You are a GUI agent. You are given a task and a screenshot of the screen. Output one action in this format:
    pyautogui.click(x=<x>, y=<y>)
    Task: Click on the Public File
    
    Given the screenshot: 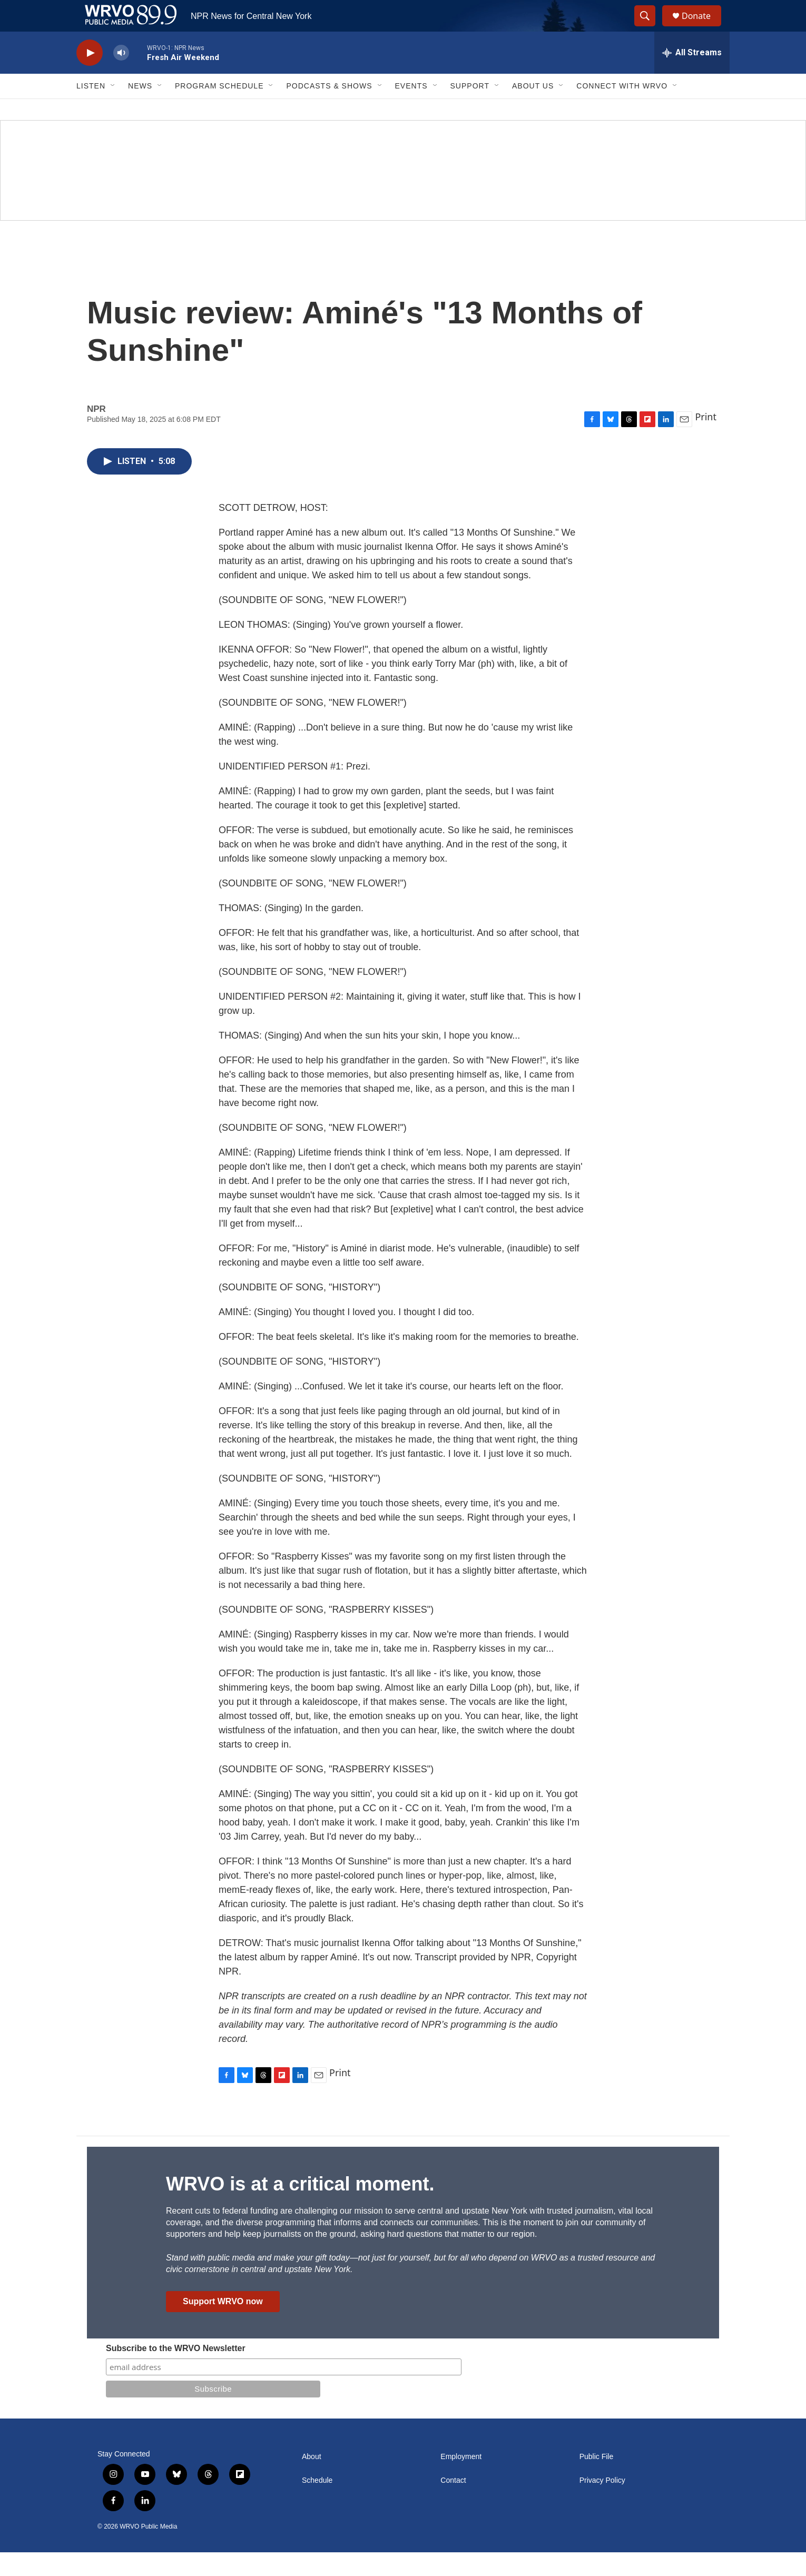 What is the action you would take?
    pyautogui.click(x=596, y=2480)
    